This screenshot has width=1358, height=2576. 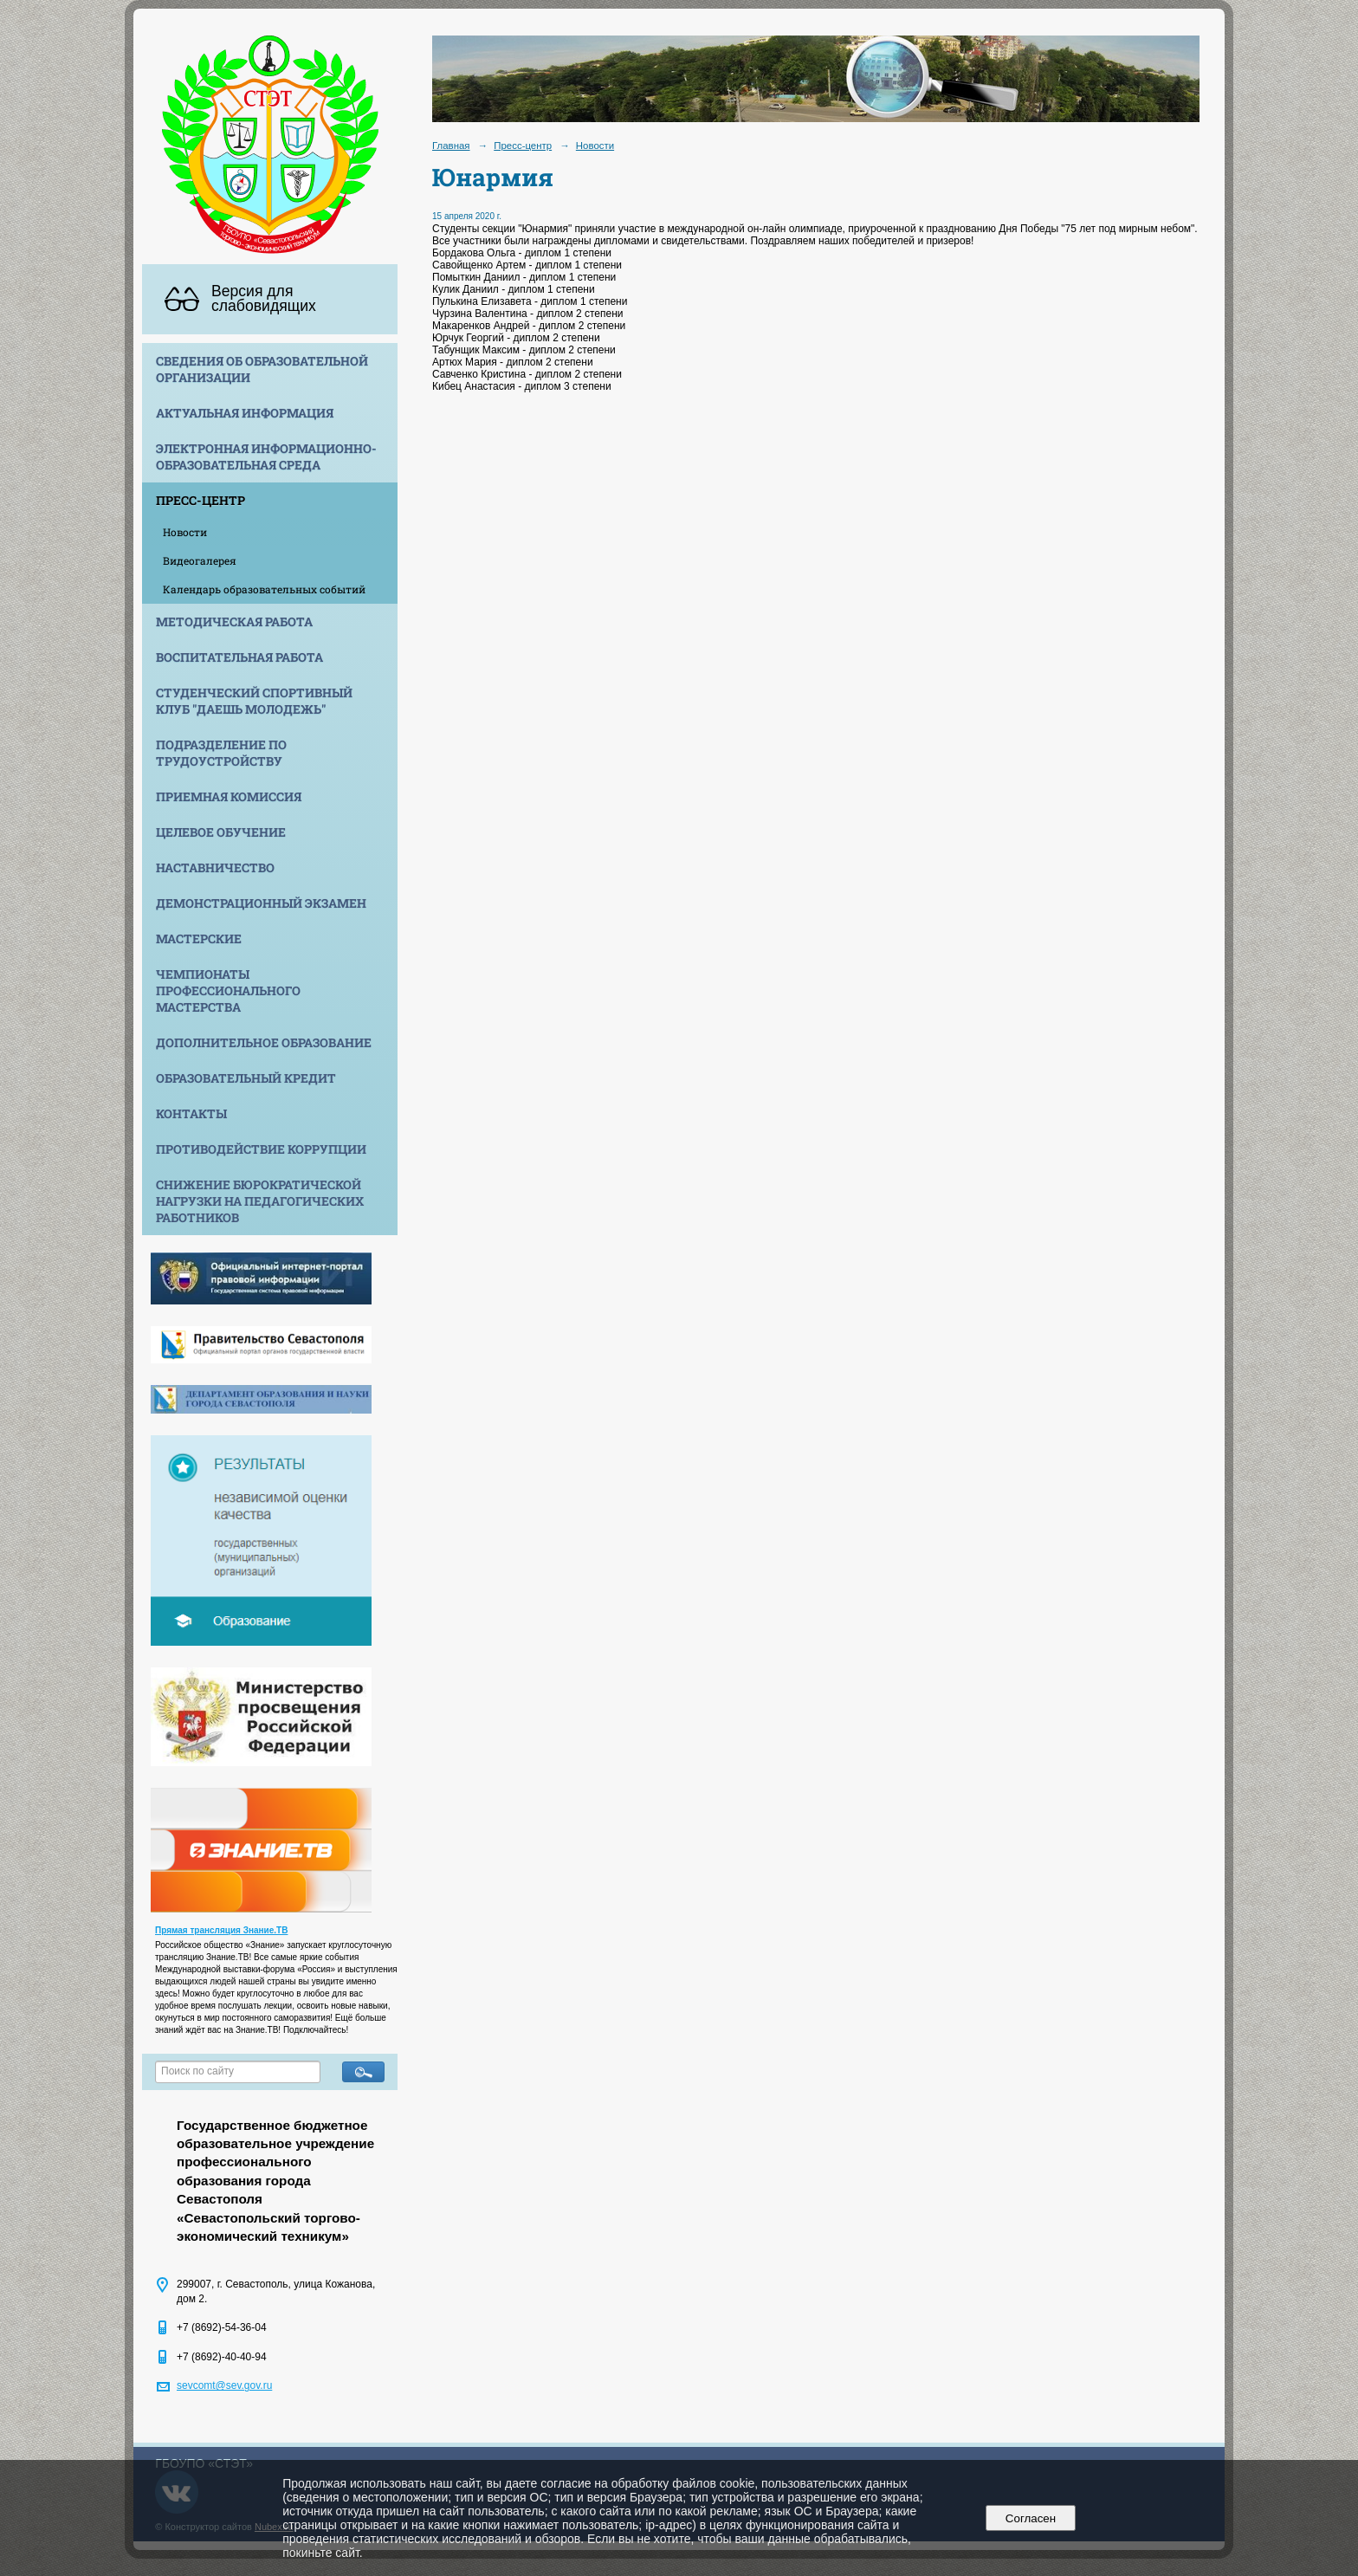 I want to click on Актуальная информация, so click(x=244, y=413).